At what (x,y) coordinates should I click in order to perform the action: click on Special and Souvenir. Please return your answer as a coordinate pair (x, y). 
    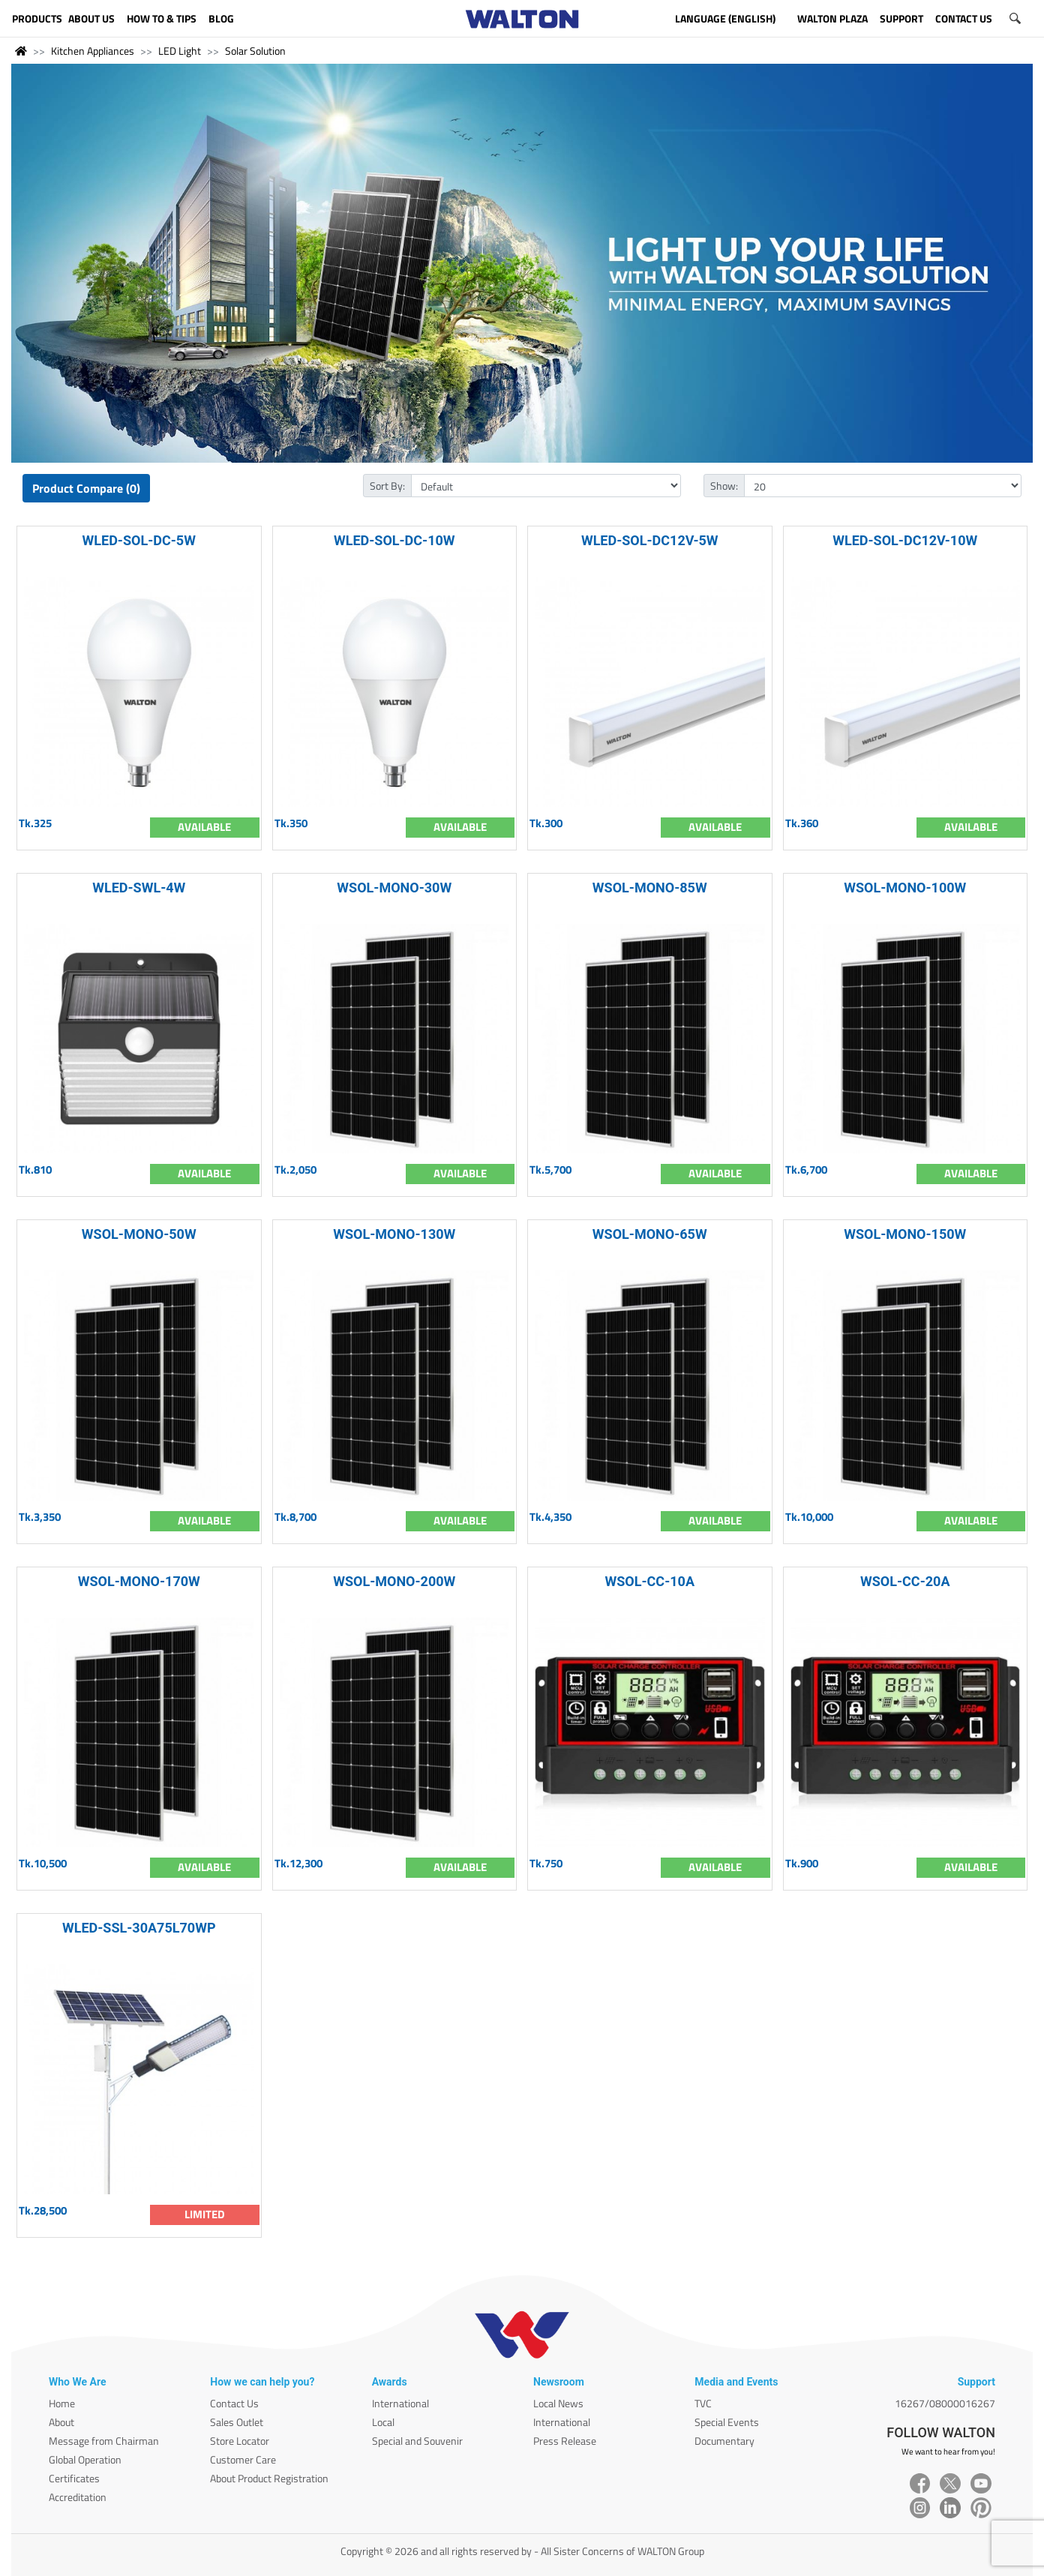
    Looking at the image, I should click on (417, 2441).